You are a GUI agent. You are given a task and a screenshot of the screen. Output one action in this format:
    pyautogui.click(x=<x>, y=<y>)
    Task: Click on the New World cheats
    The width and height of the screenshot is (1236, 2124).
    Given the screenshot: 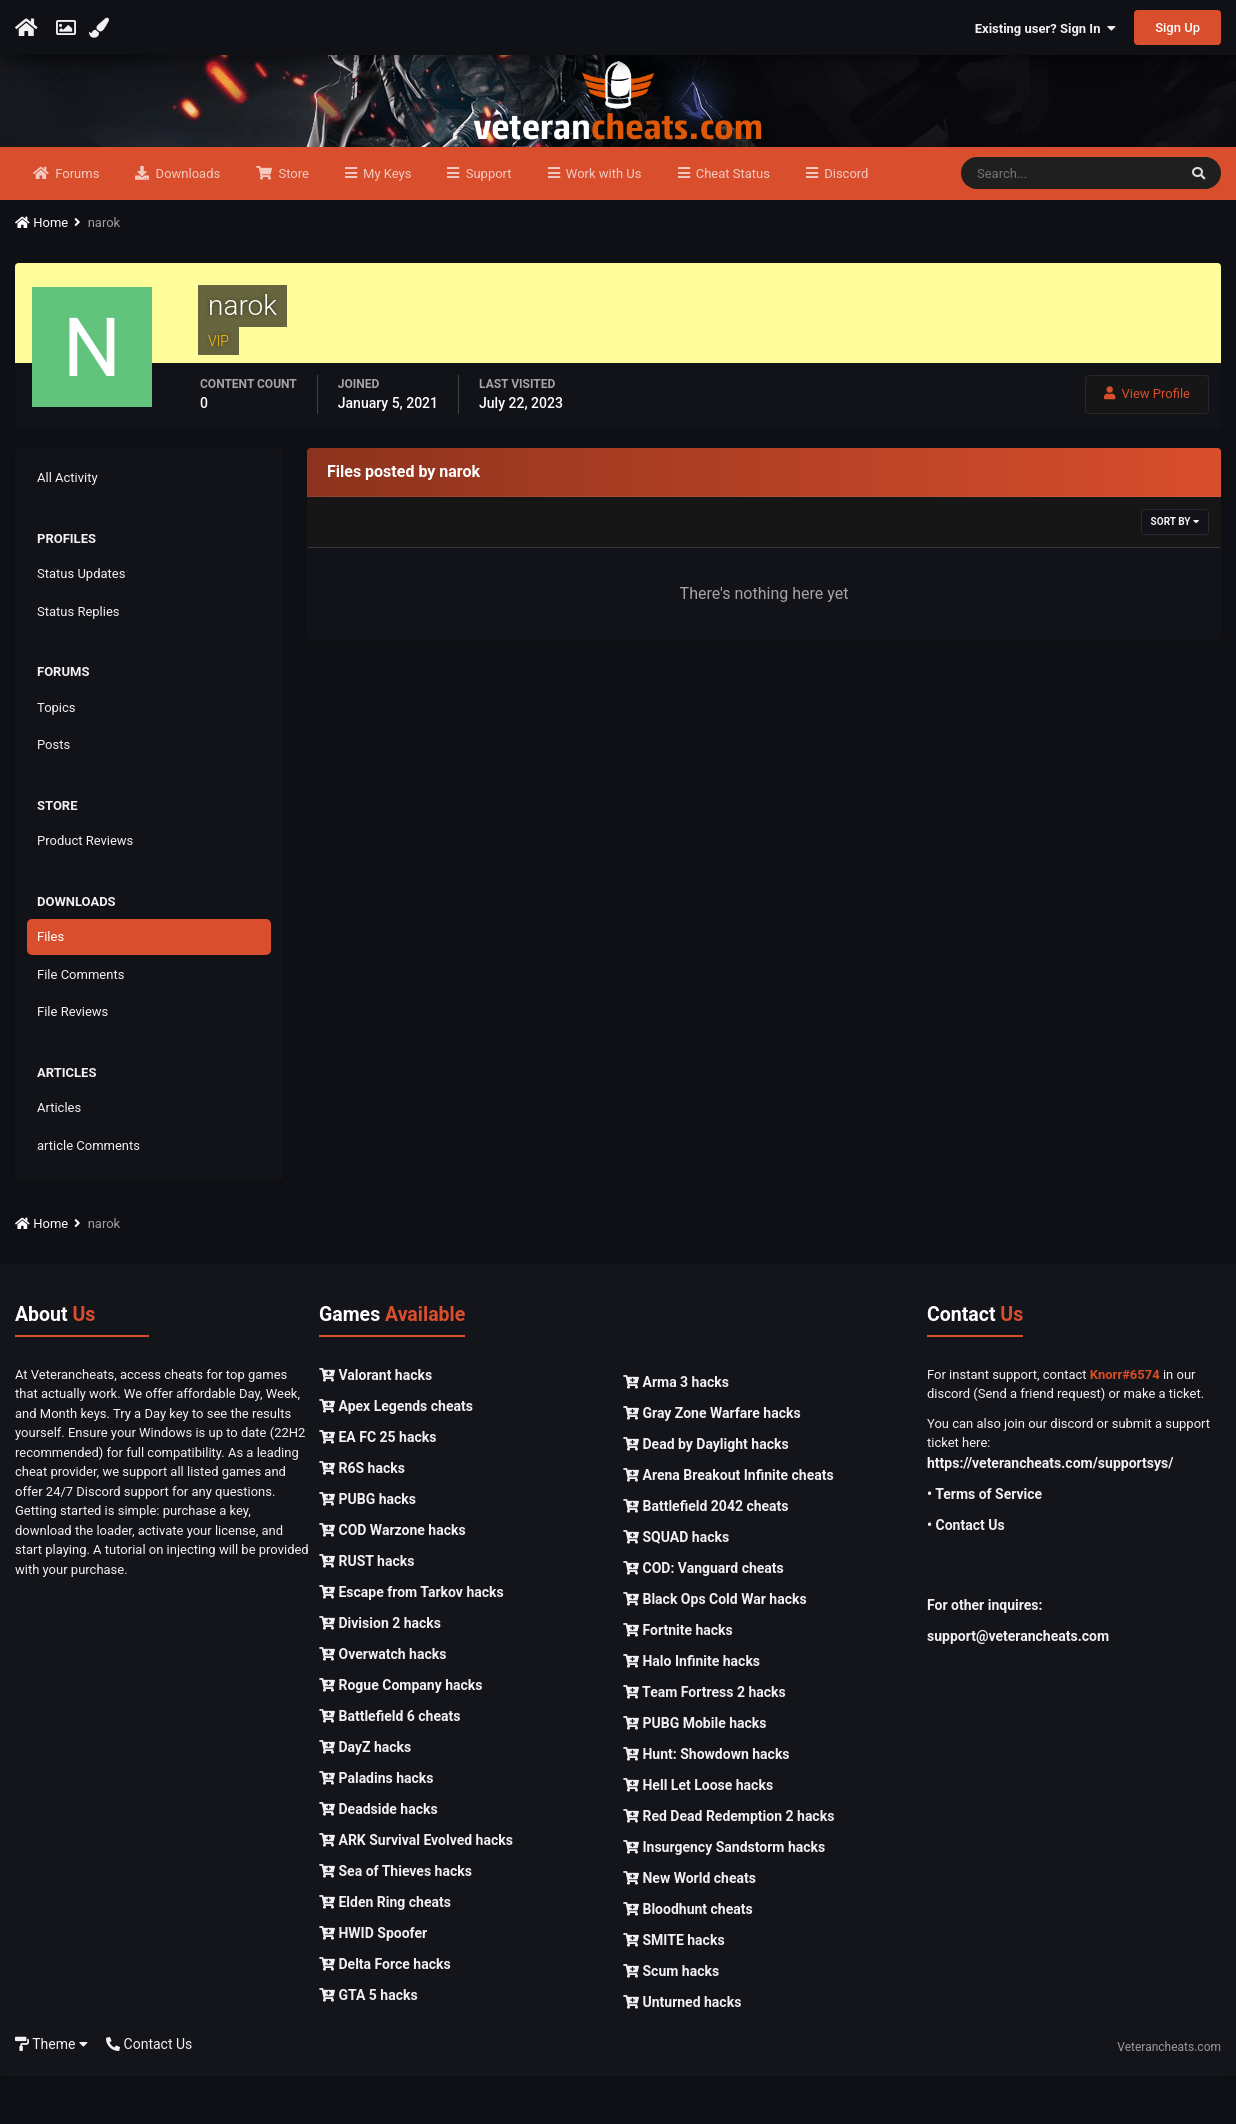 What is the action you would take?
    pyautogui.click(x=689, y=1926)
    